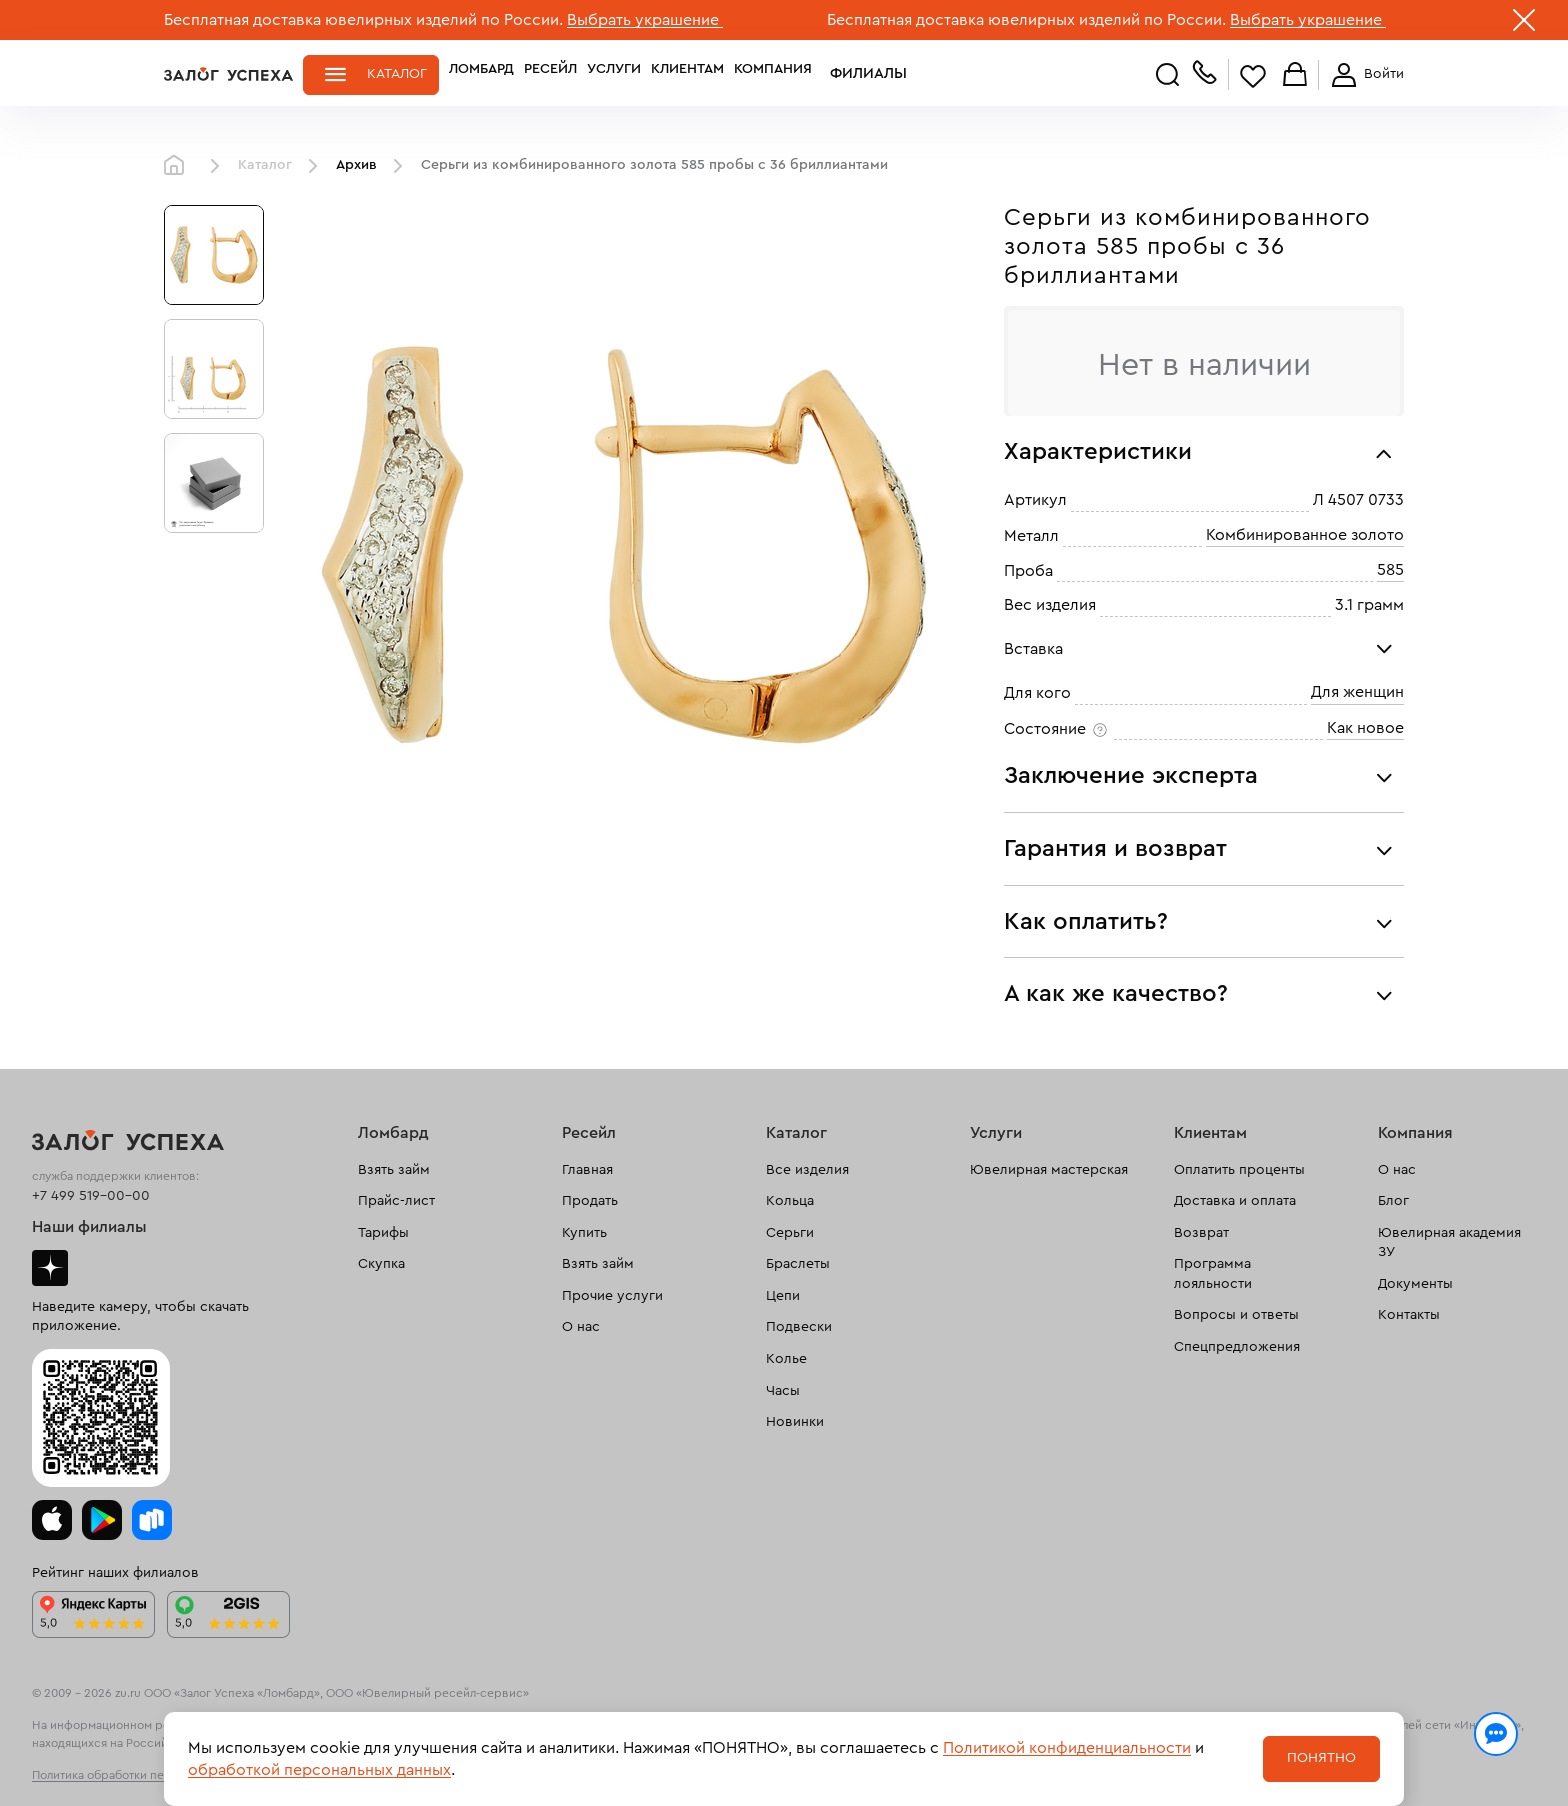  What do you see at coordinates (396, 1201) in the screenshot?
I see `Прайс-лист` at bounding box center [396, 1201].